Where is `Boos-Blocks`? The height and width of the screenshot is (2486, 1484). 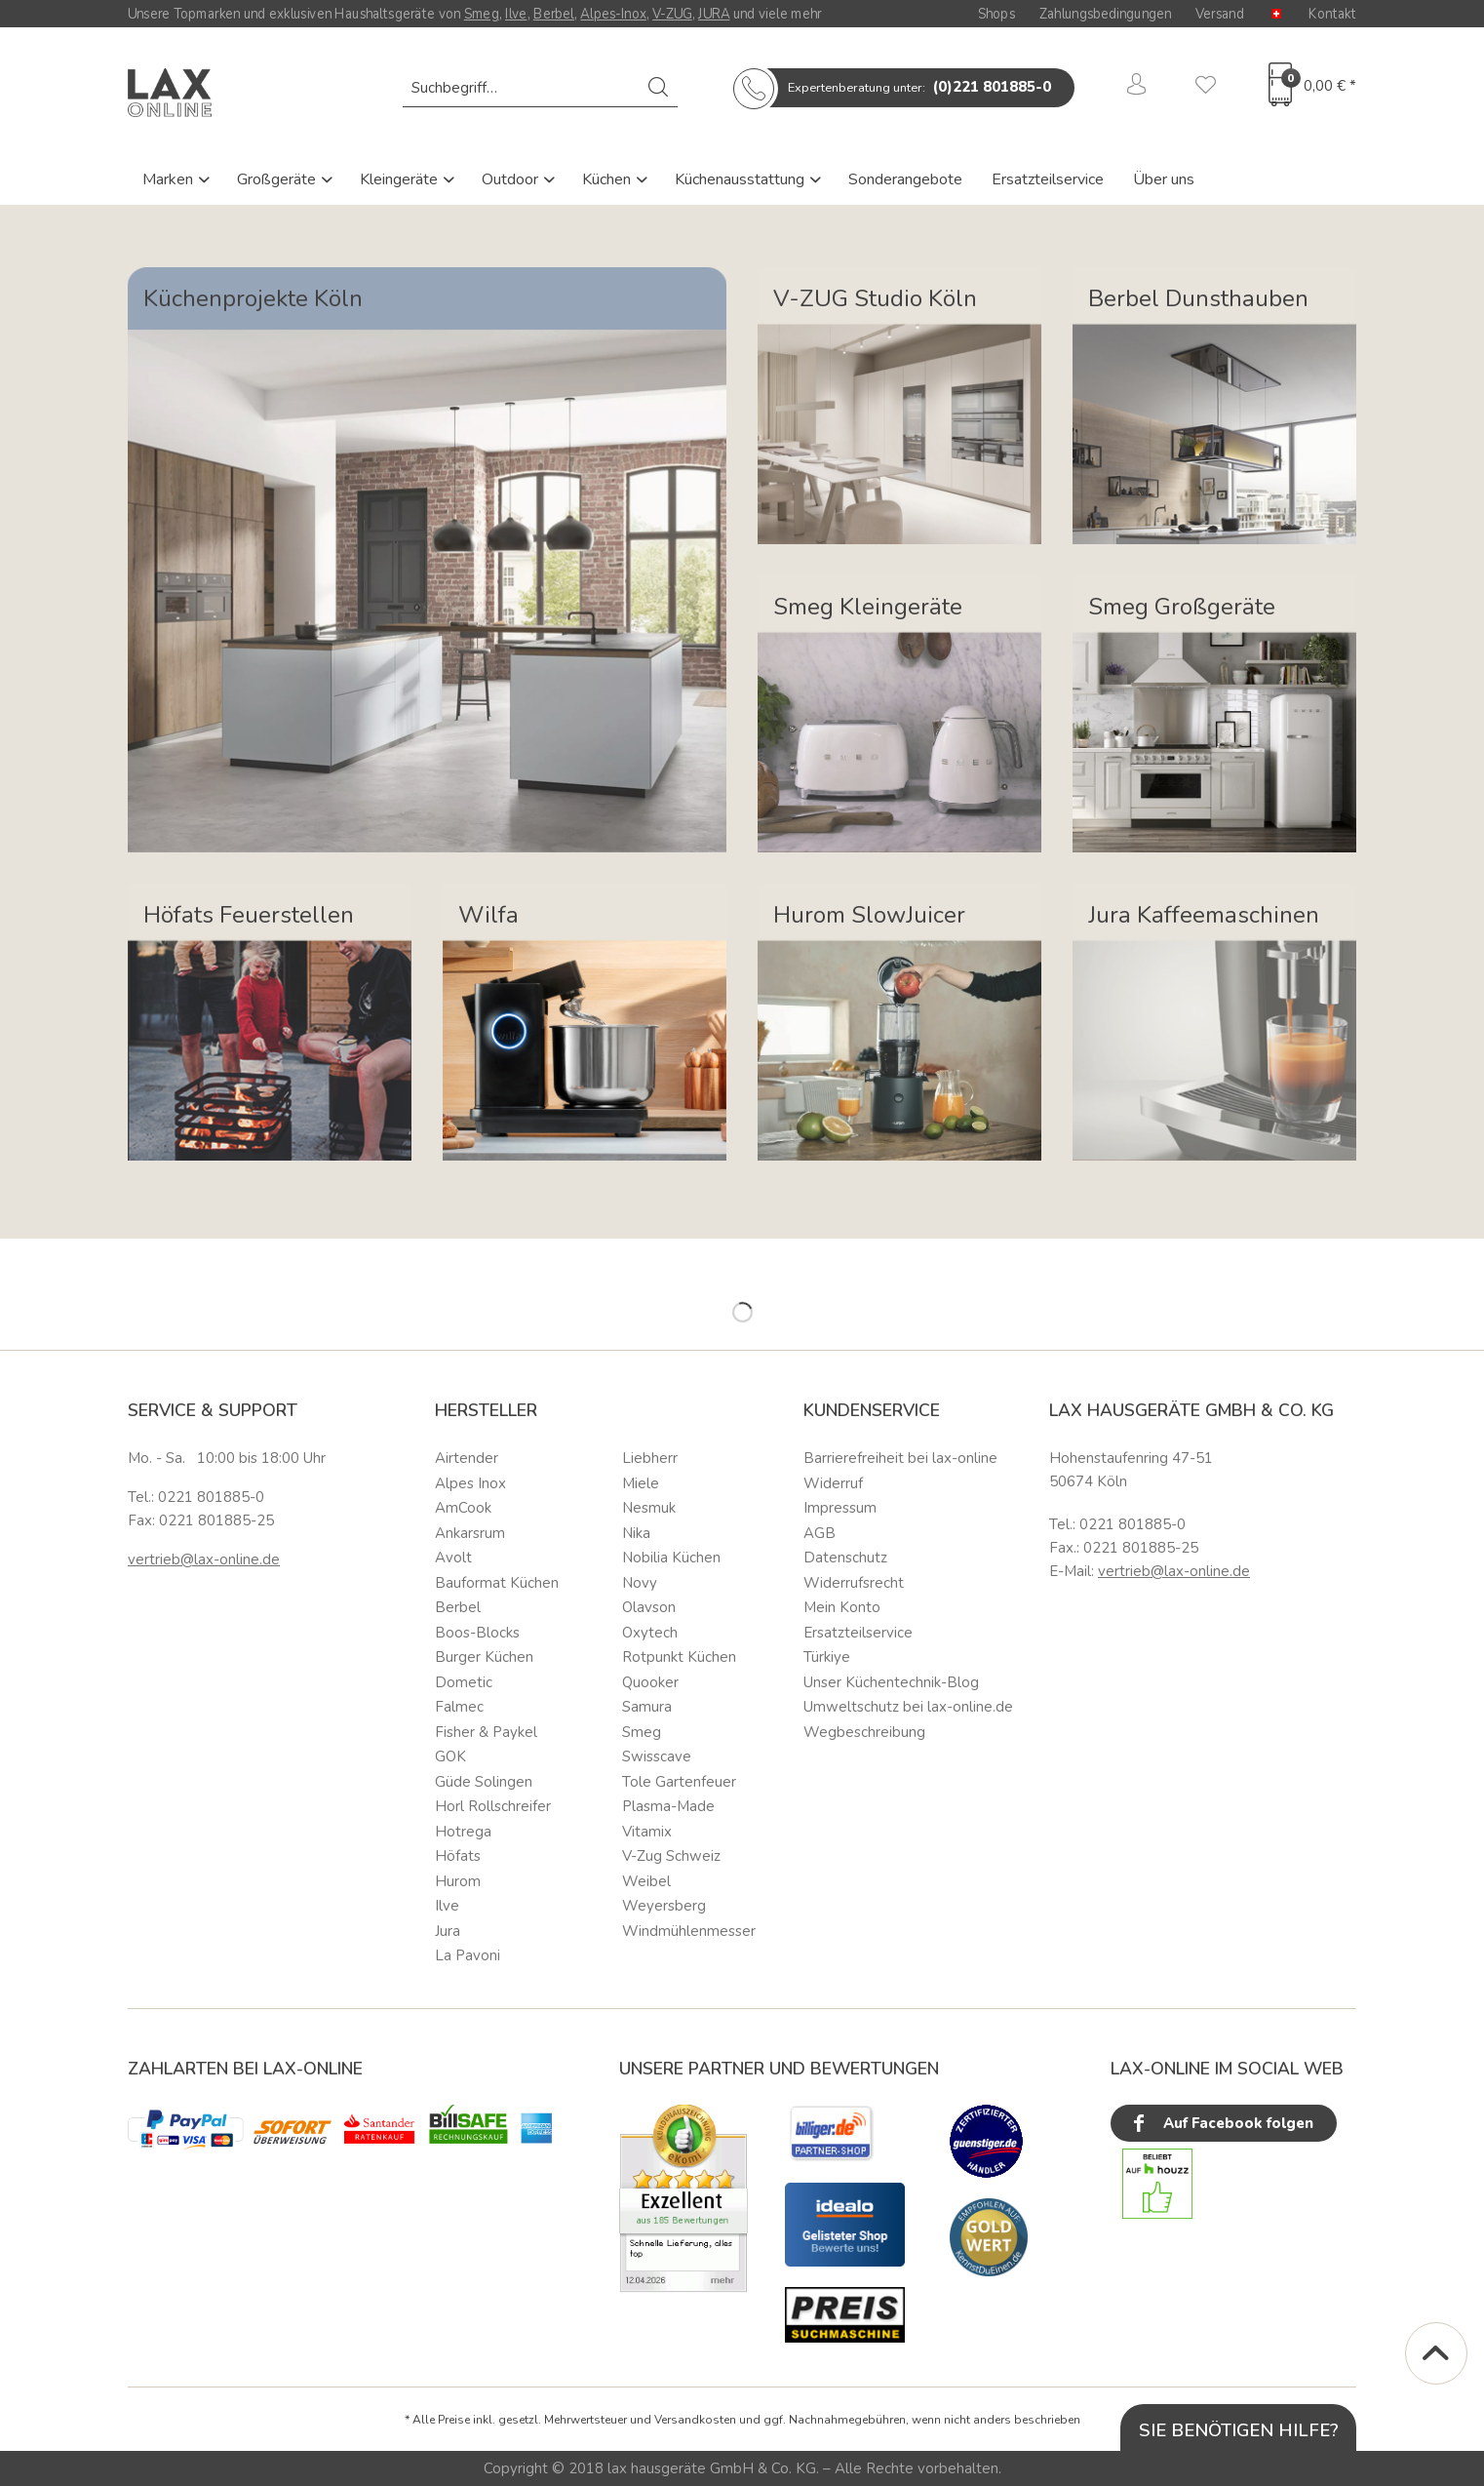 Boos-Blocks is located at coordinates (477, 1632).